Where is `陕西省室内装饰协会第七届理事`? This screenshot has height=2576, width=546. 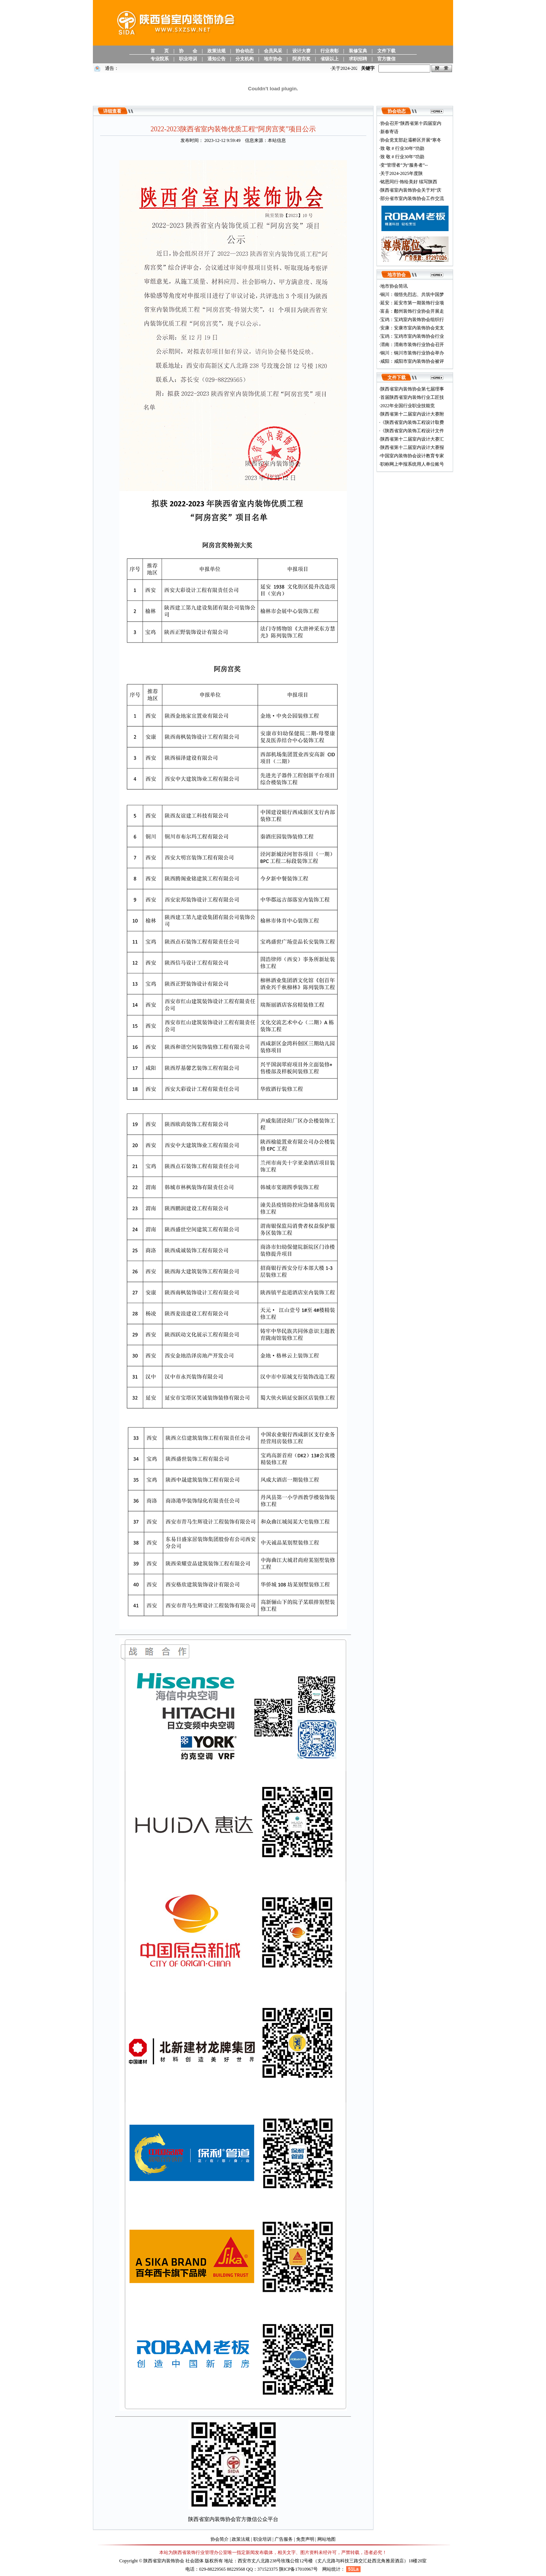 陕西省室内装饰协会第七届理事 is located at coordinates (412, 389).